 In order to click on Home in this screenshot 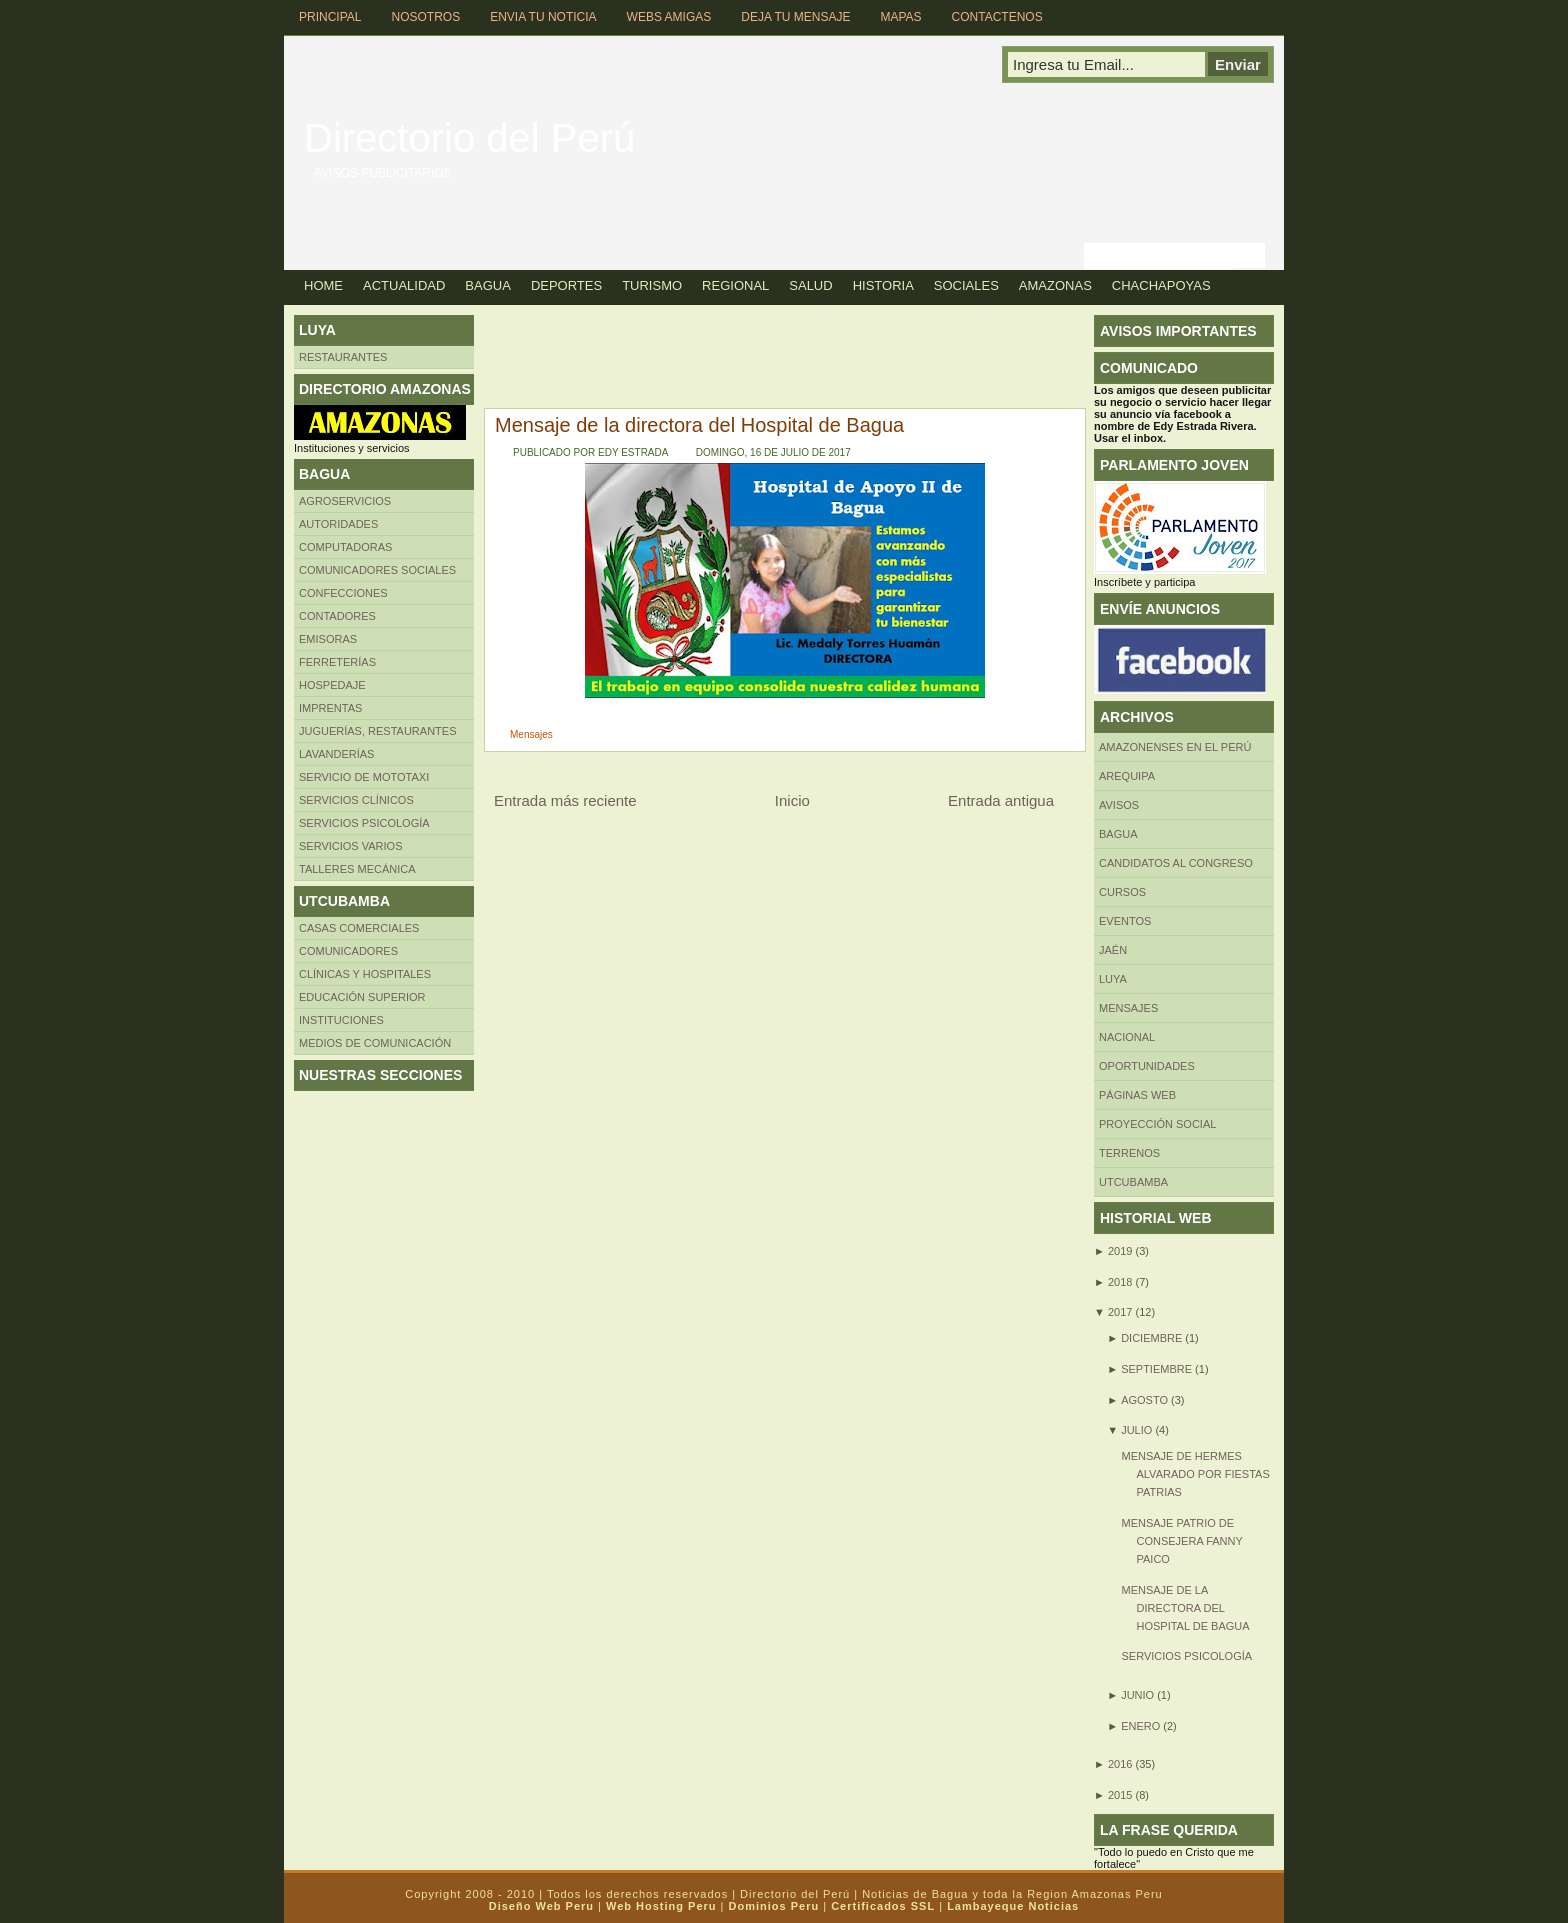, I will do `click(323, 285)`.